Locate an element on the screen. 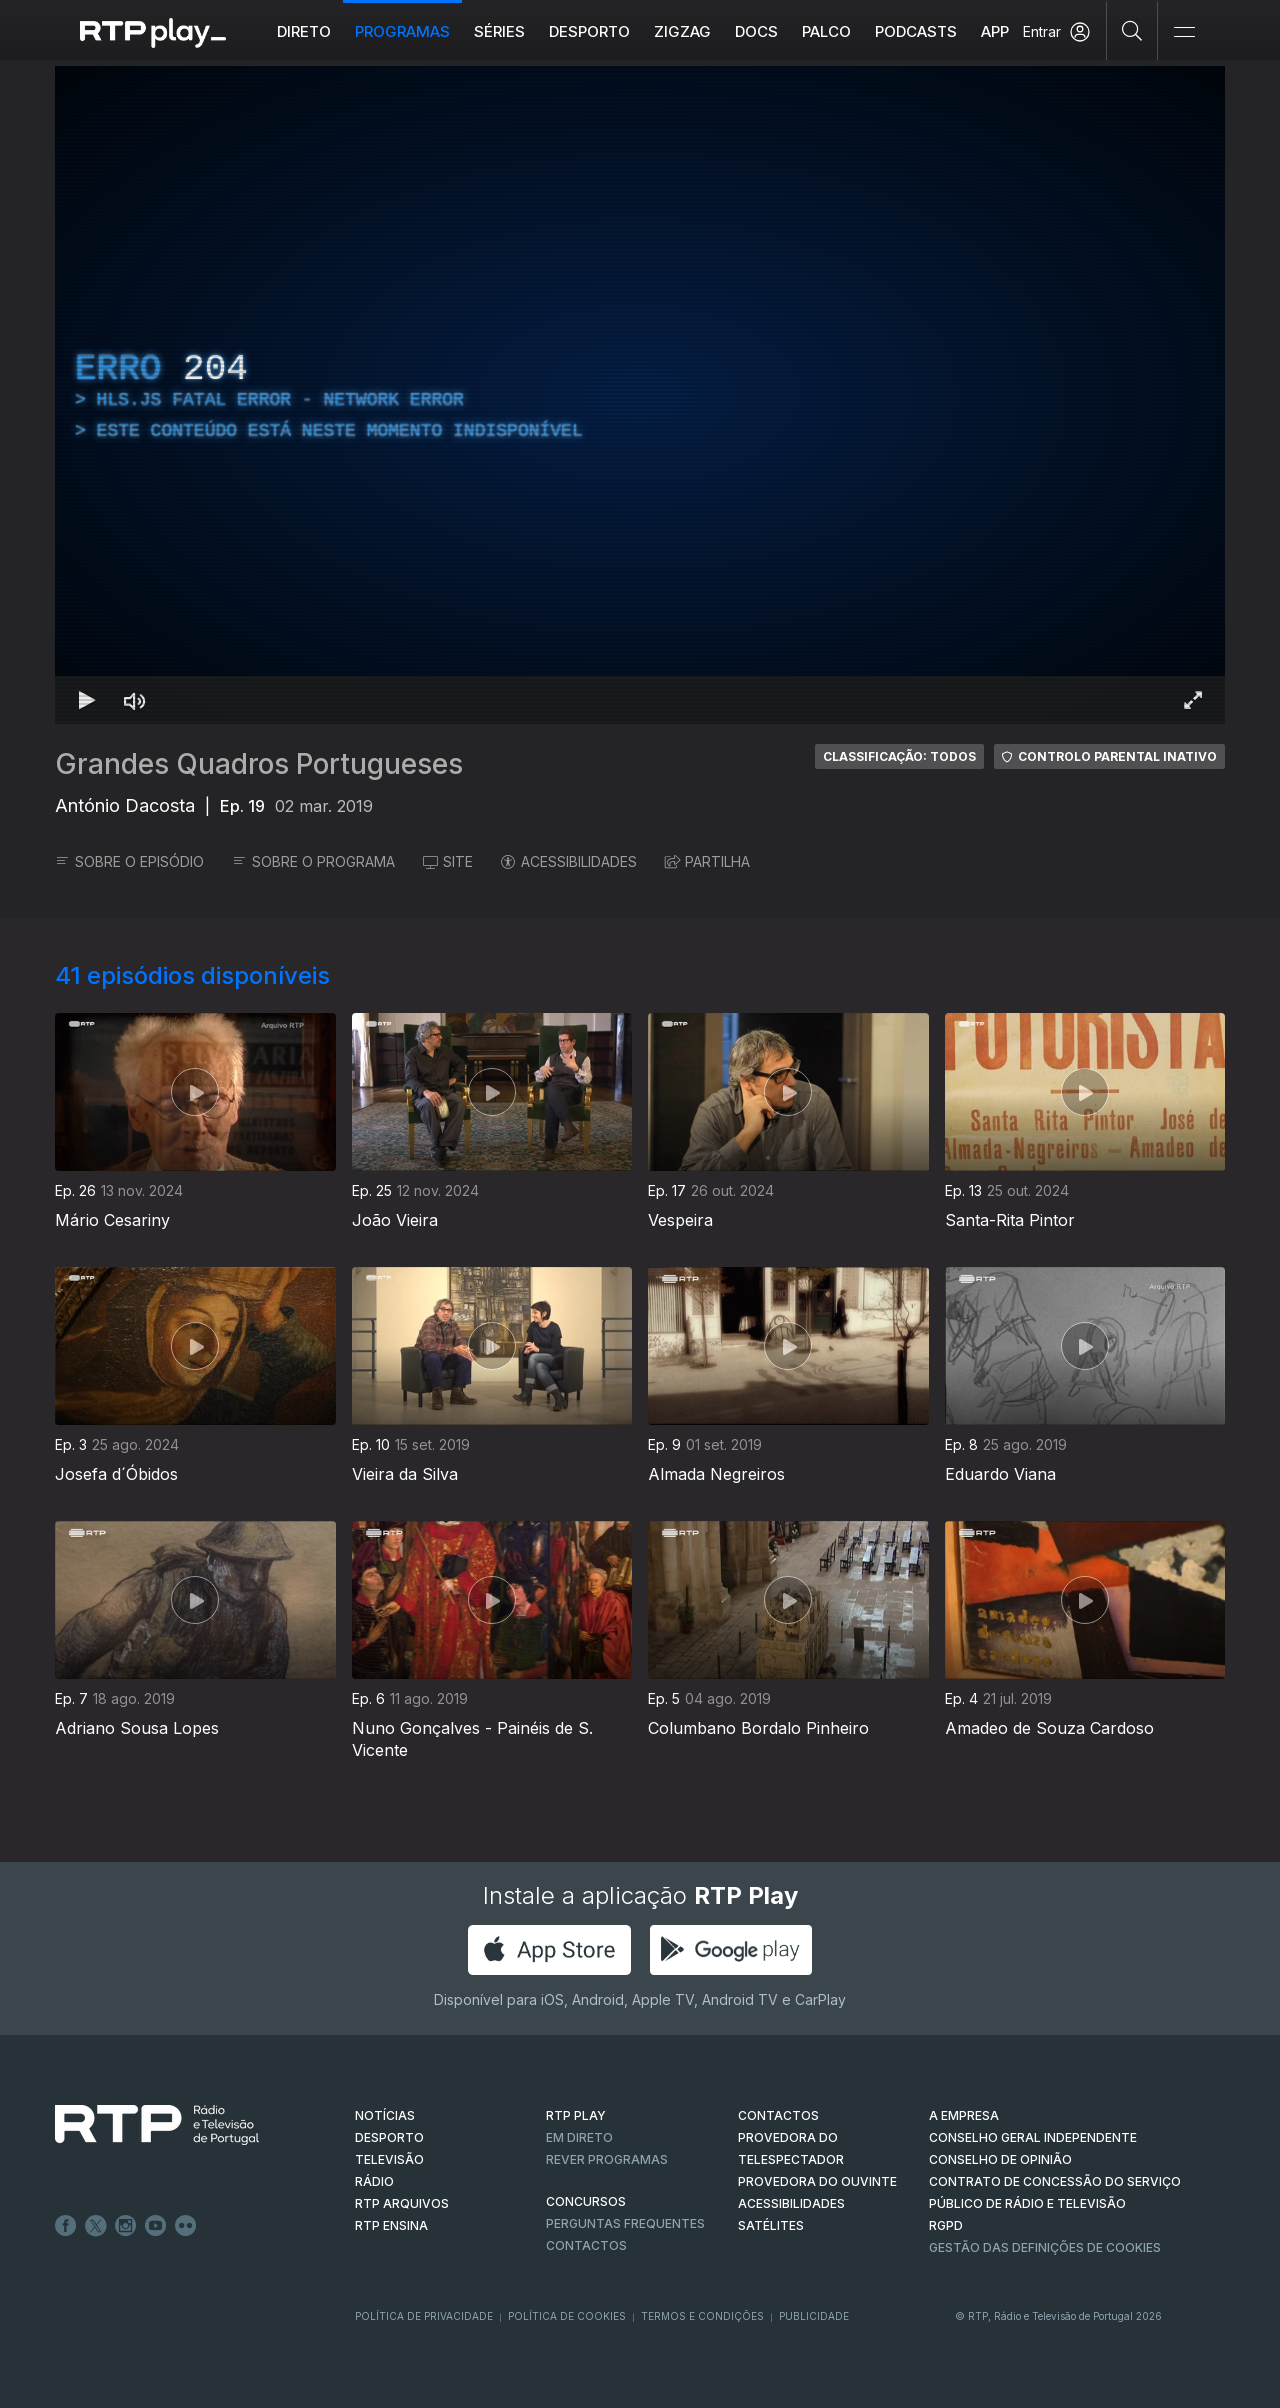 Image resolution: width=1280 pixels, height=2408 pixels. Facebook is located at coordinates (66, 2226).